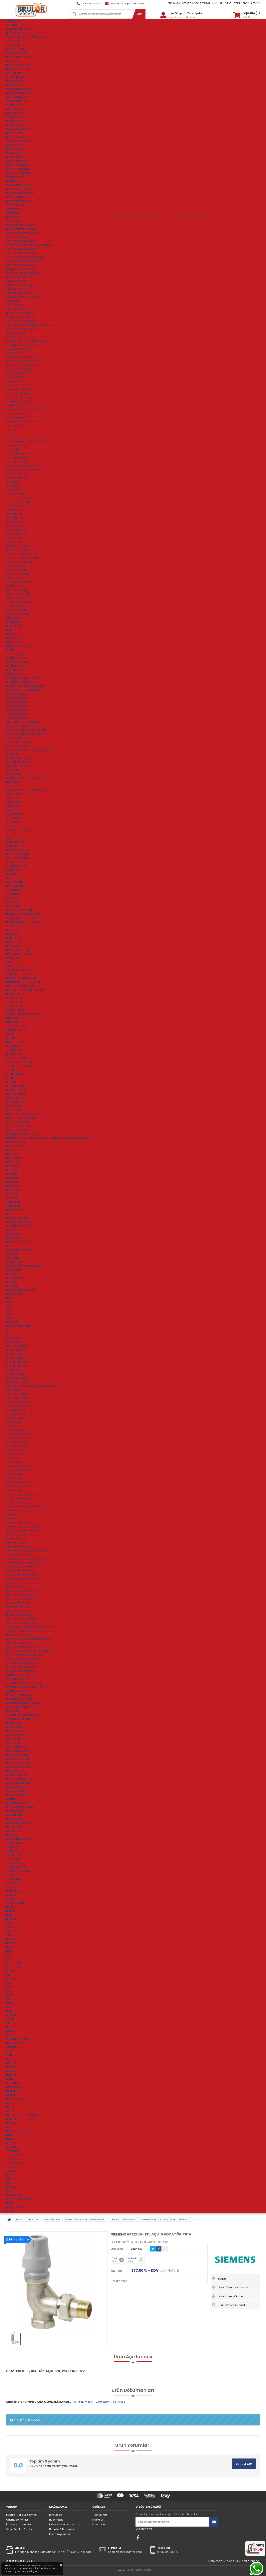 The width and height of the screenshot is (266, 2576). Describe the element at coordinates (11, 1919) in the screenshot. I see `BRAHMA` at that location.